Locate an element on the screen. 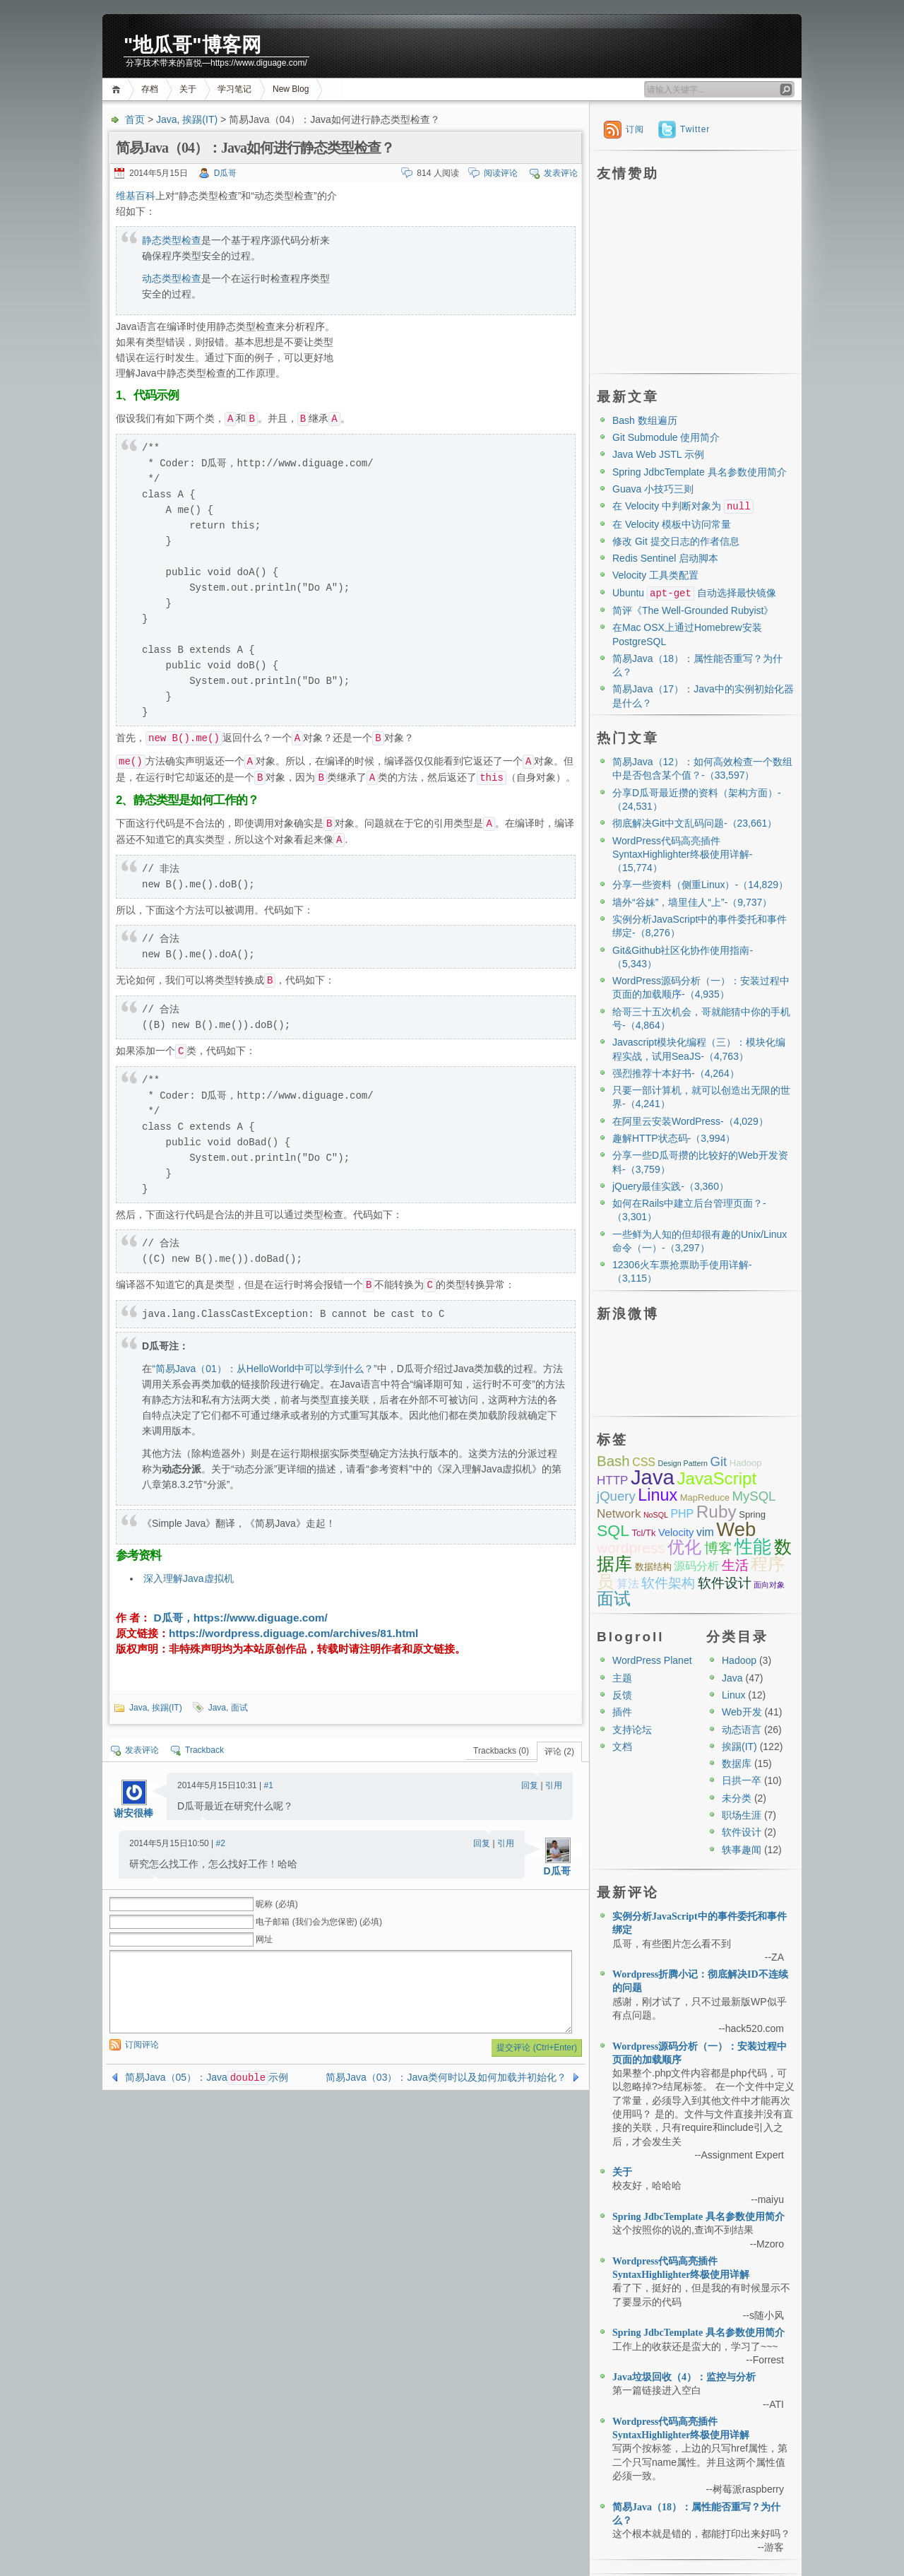 This screenshot has height=2576, width=904. 引用 is located at coordinates (553, 1785).